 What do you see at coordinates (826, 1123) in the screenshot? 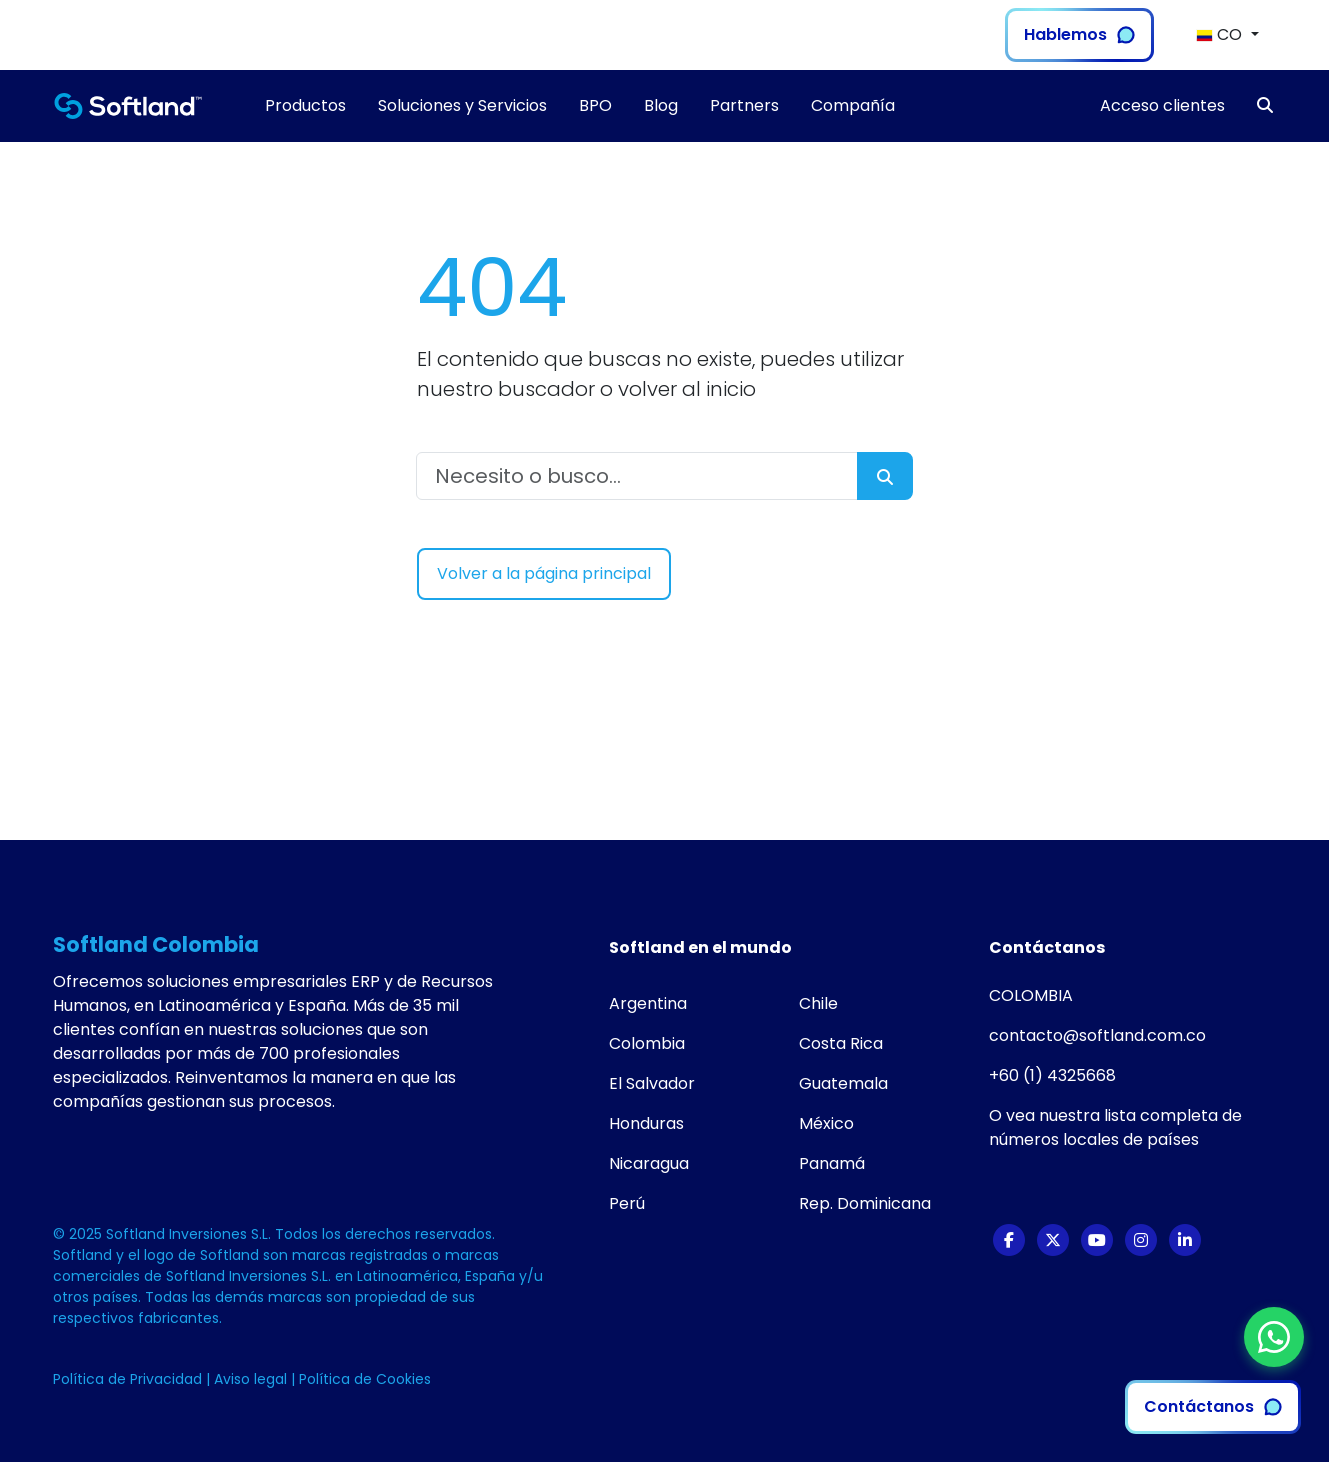
I see `México` at bounding box center [826, 1123].